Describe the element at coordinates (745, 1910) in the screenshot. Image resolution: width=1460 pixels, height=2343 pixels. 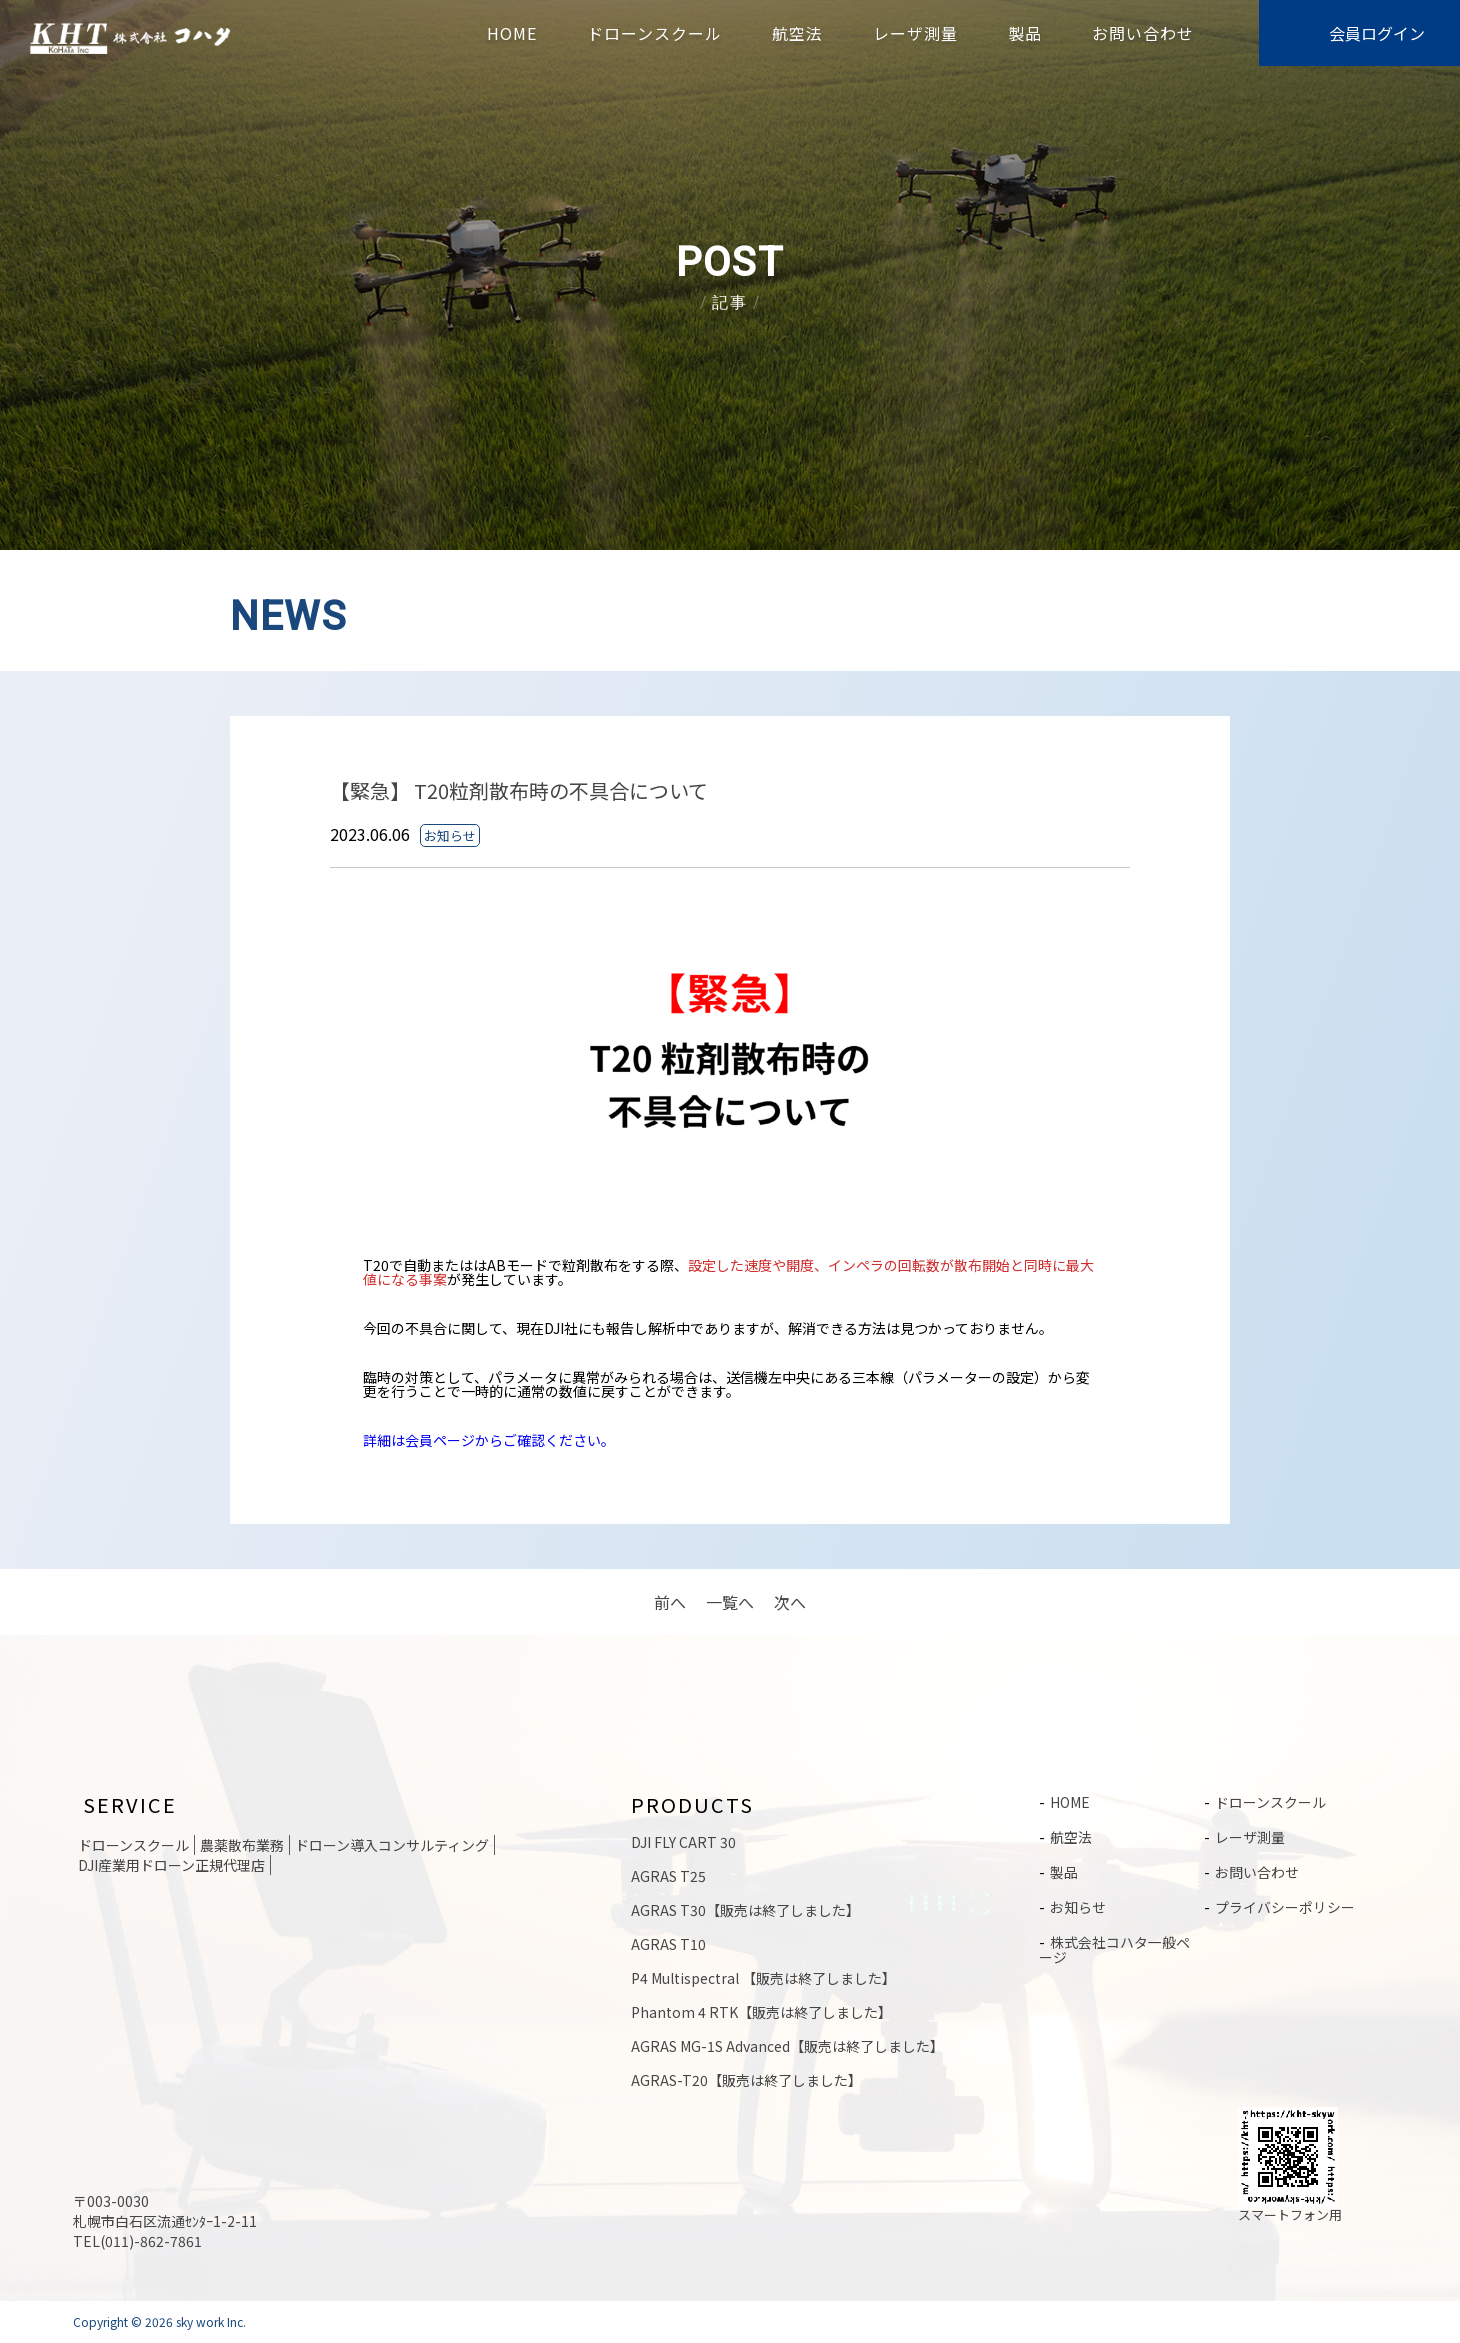
I see `AGRAS T30【販売は終了しました】` at that location.